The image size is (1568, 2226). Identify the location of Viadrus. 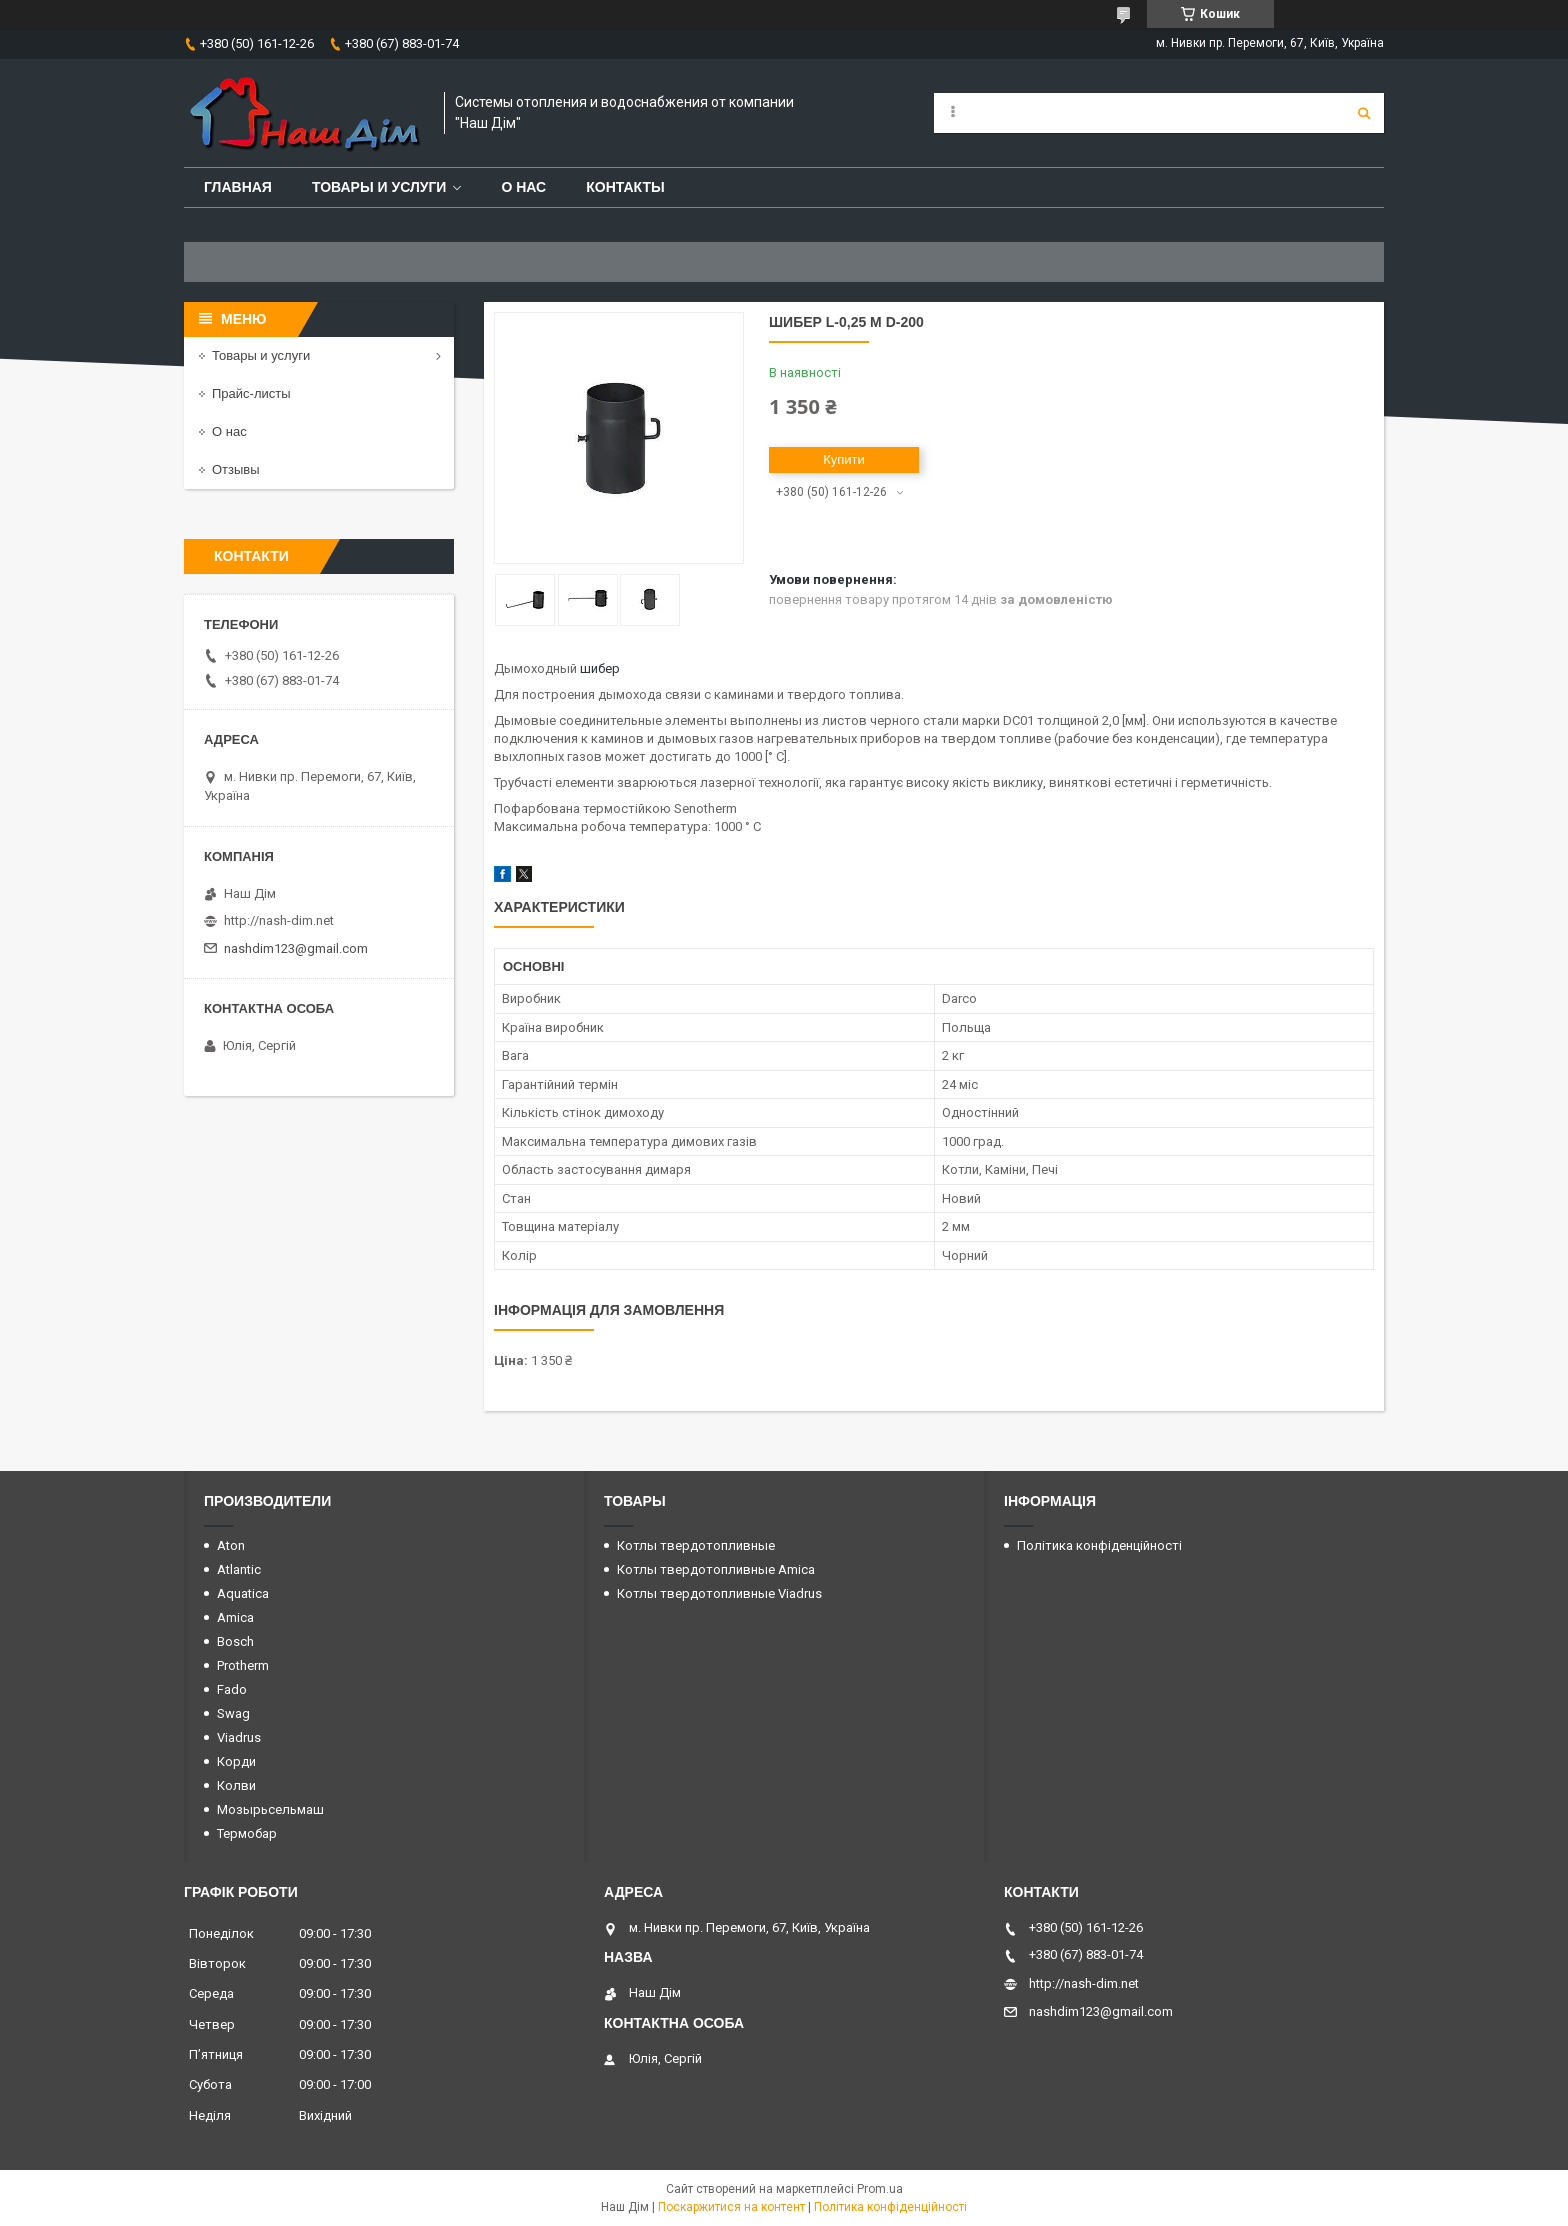
(239, 1737).